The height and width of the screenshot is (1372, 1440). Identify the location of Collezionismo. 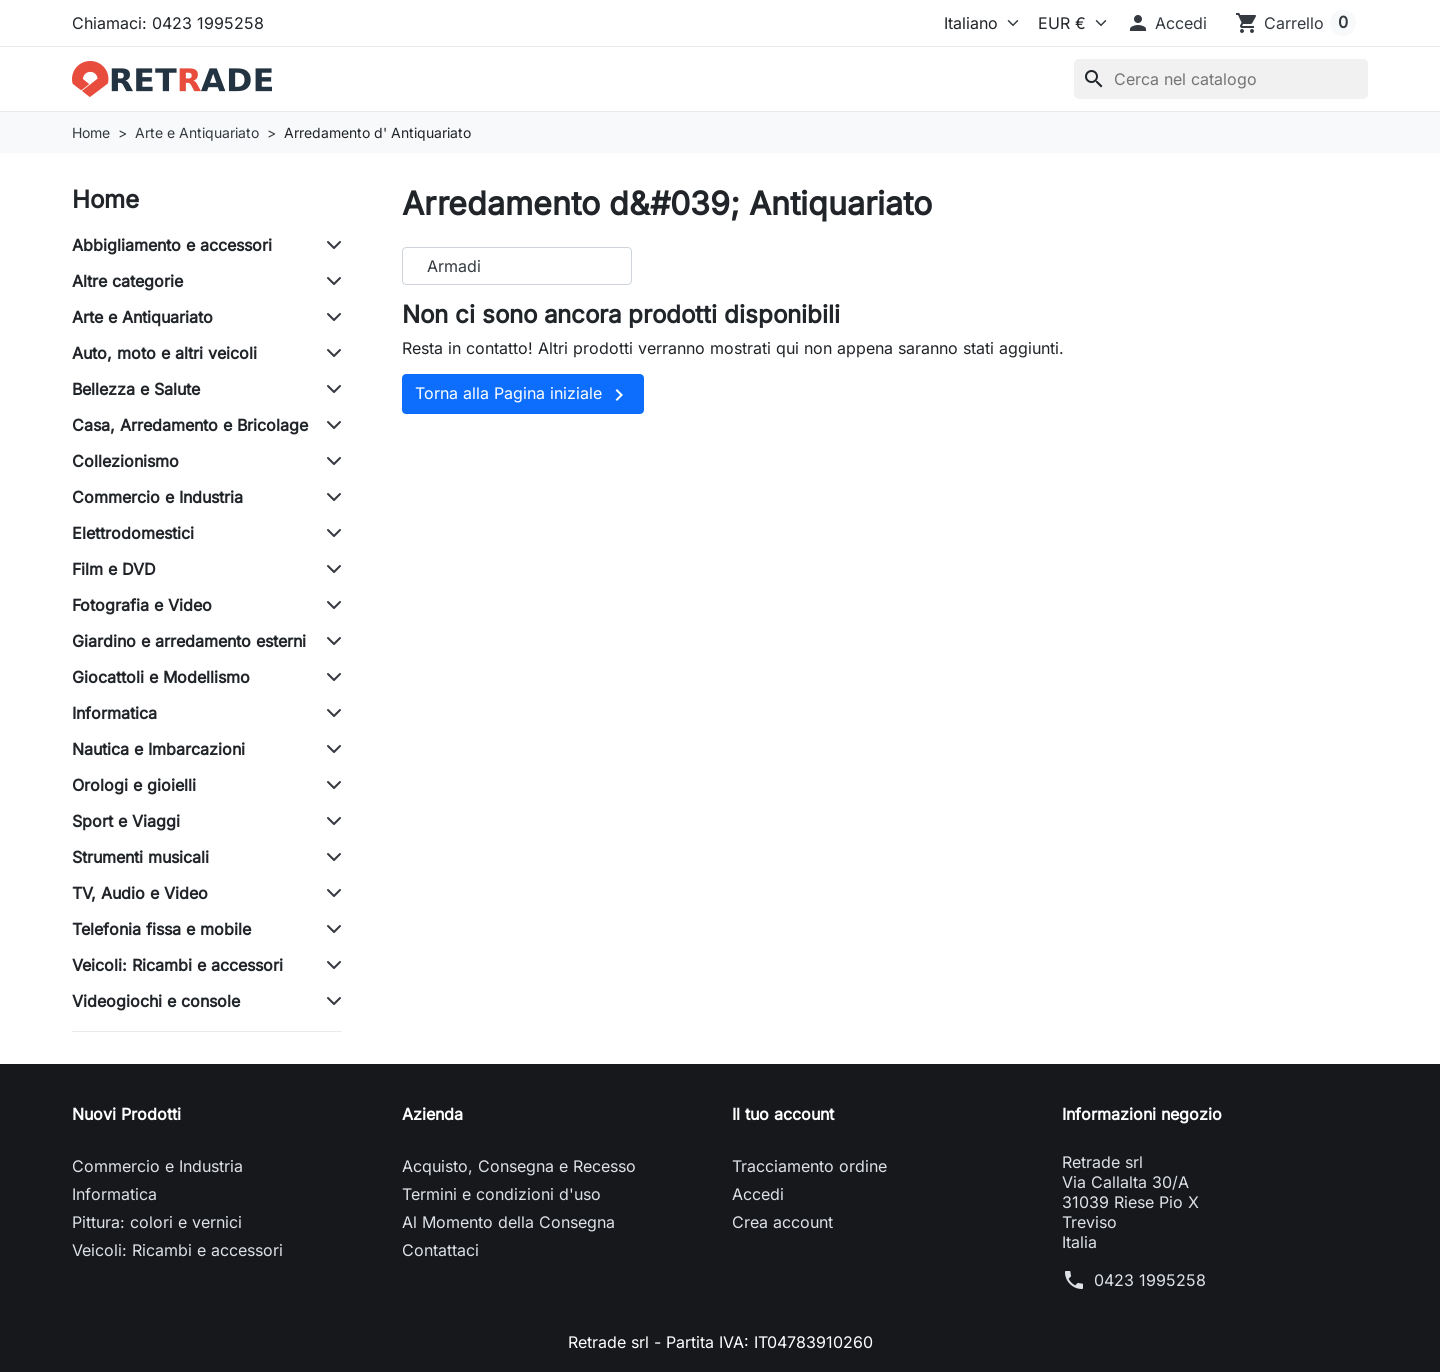
(125, 461).